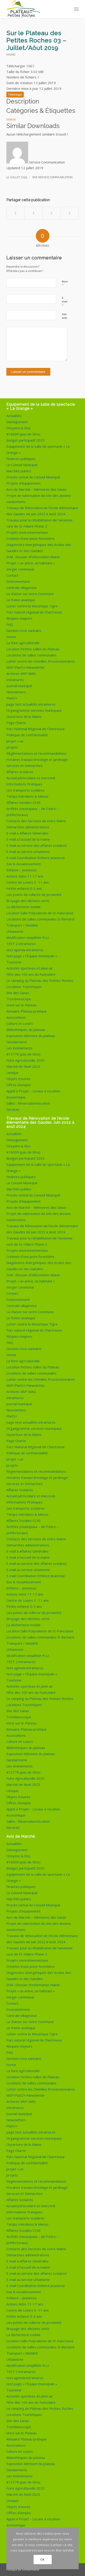  Describe the element at coordinates (27, 882) in the screenshot. I see `Centre de Loisirs 3 -11 ans` at that location.